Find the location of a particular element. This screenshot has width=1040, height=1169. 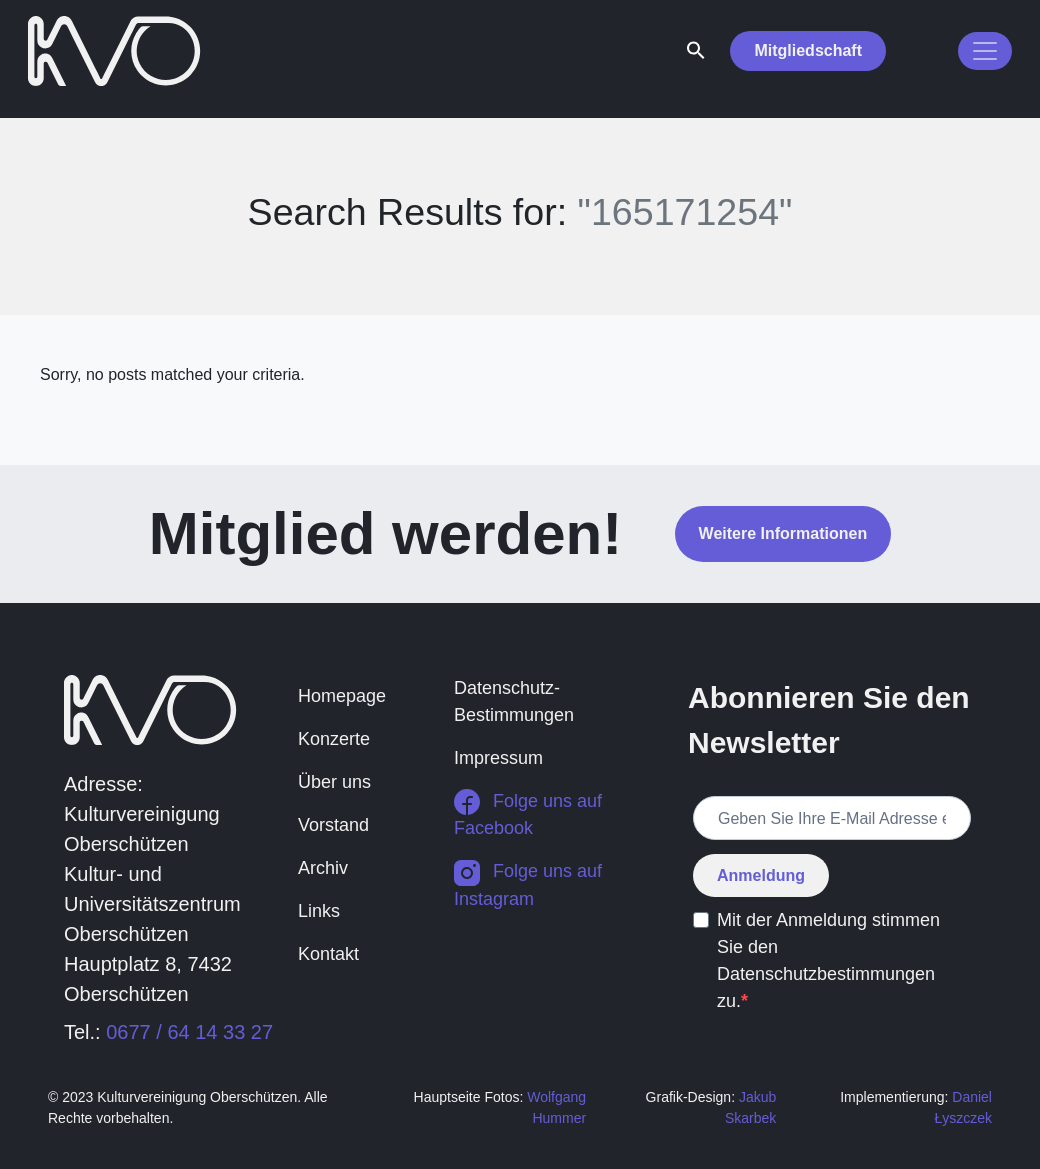

0677 / 64 14 33 27 is located at coordinates (189, 1032).